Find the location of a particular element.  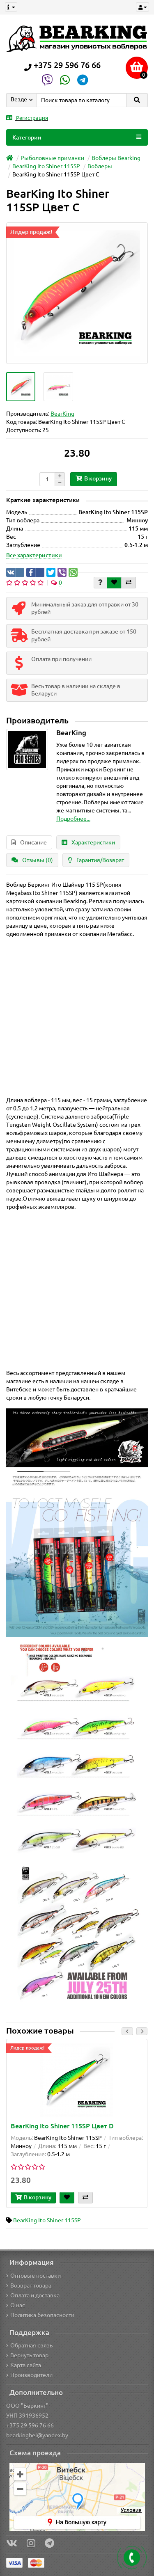

Гарантия/Возврат is located at coordinates (96, 860).